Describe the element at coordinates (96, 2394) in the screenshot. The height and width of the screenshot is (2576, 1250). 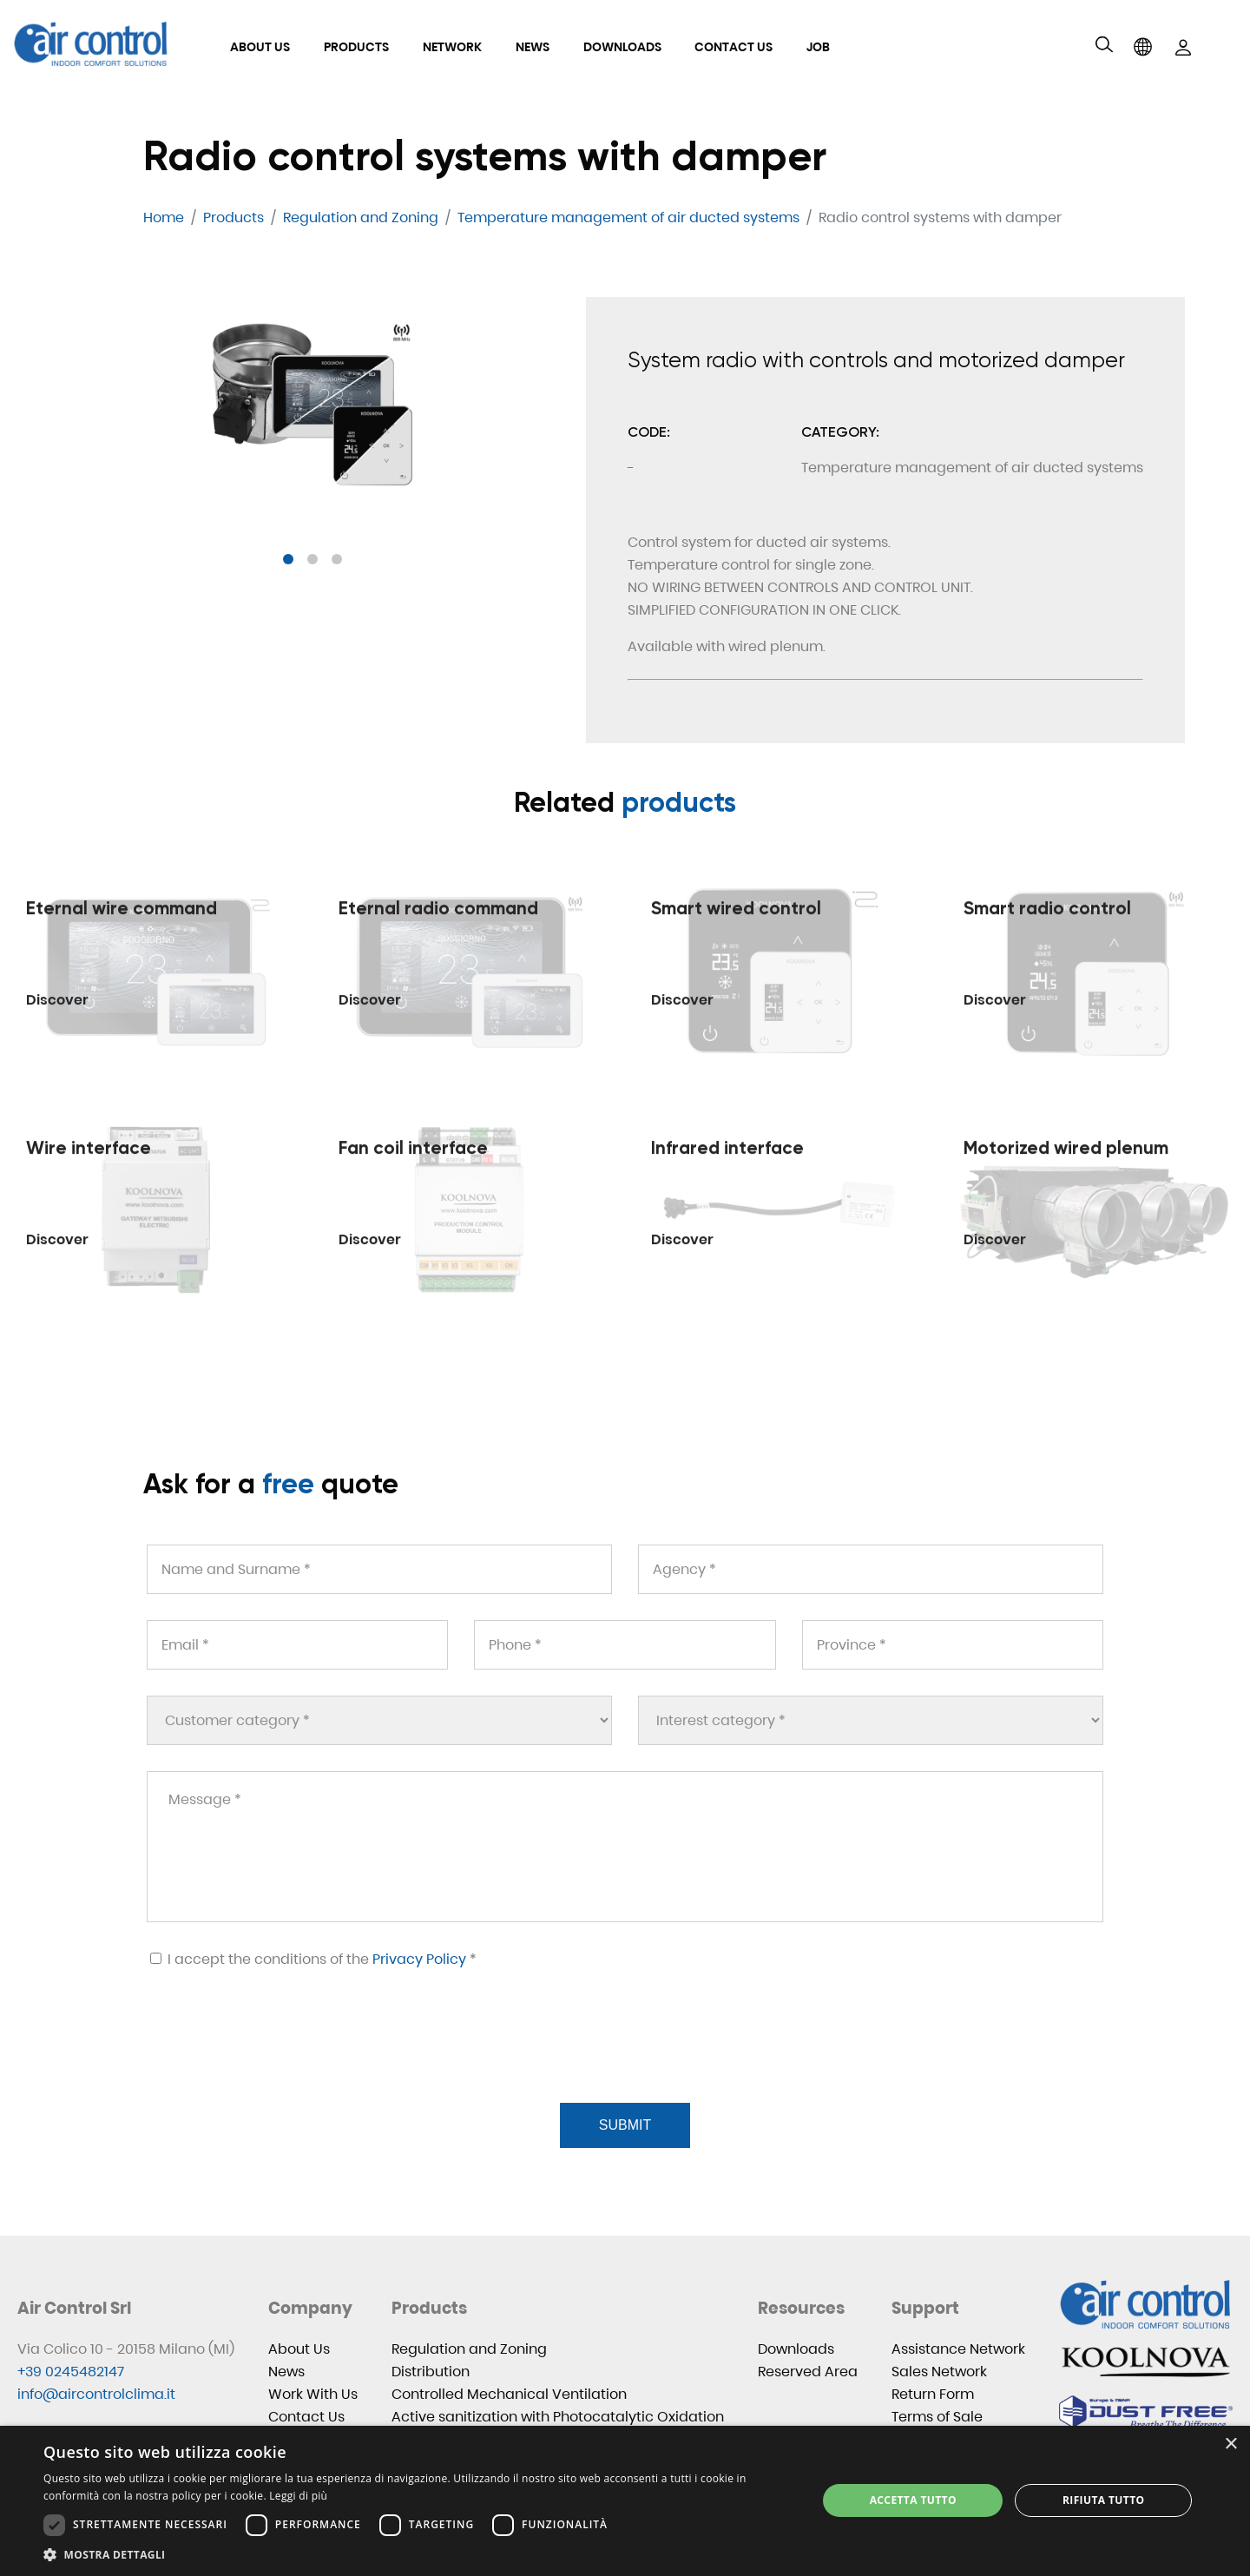
I see `info@aircontrolclima.it` at that location.